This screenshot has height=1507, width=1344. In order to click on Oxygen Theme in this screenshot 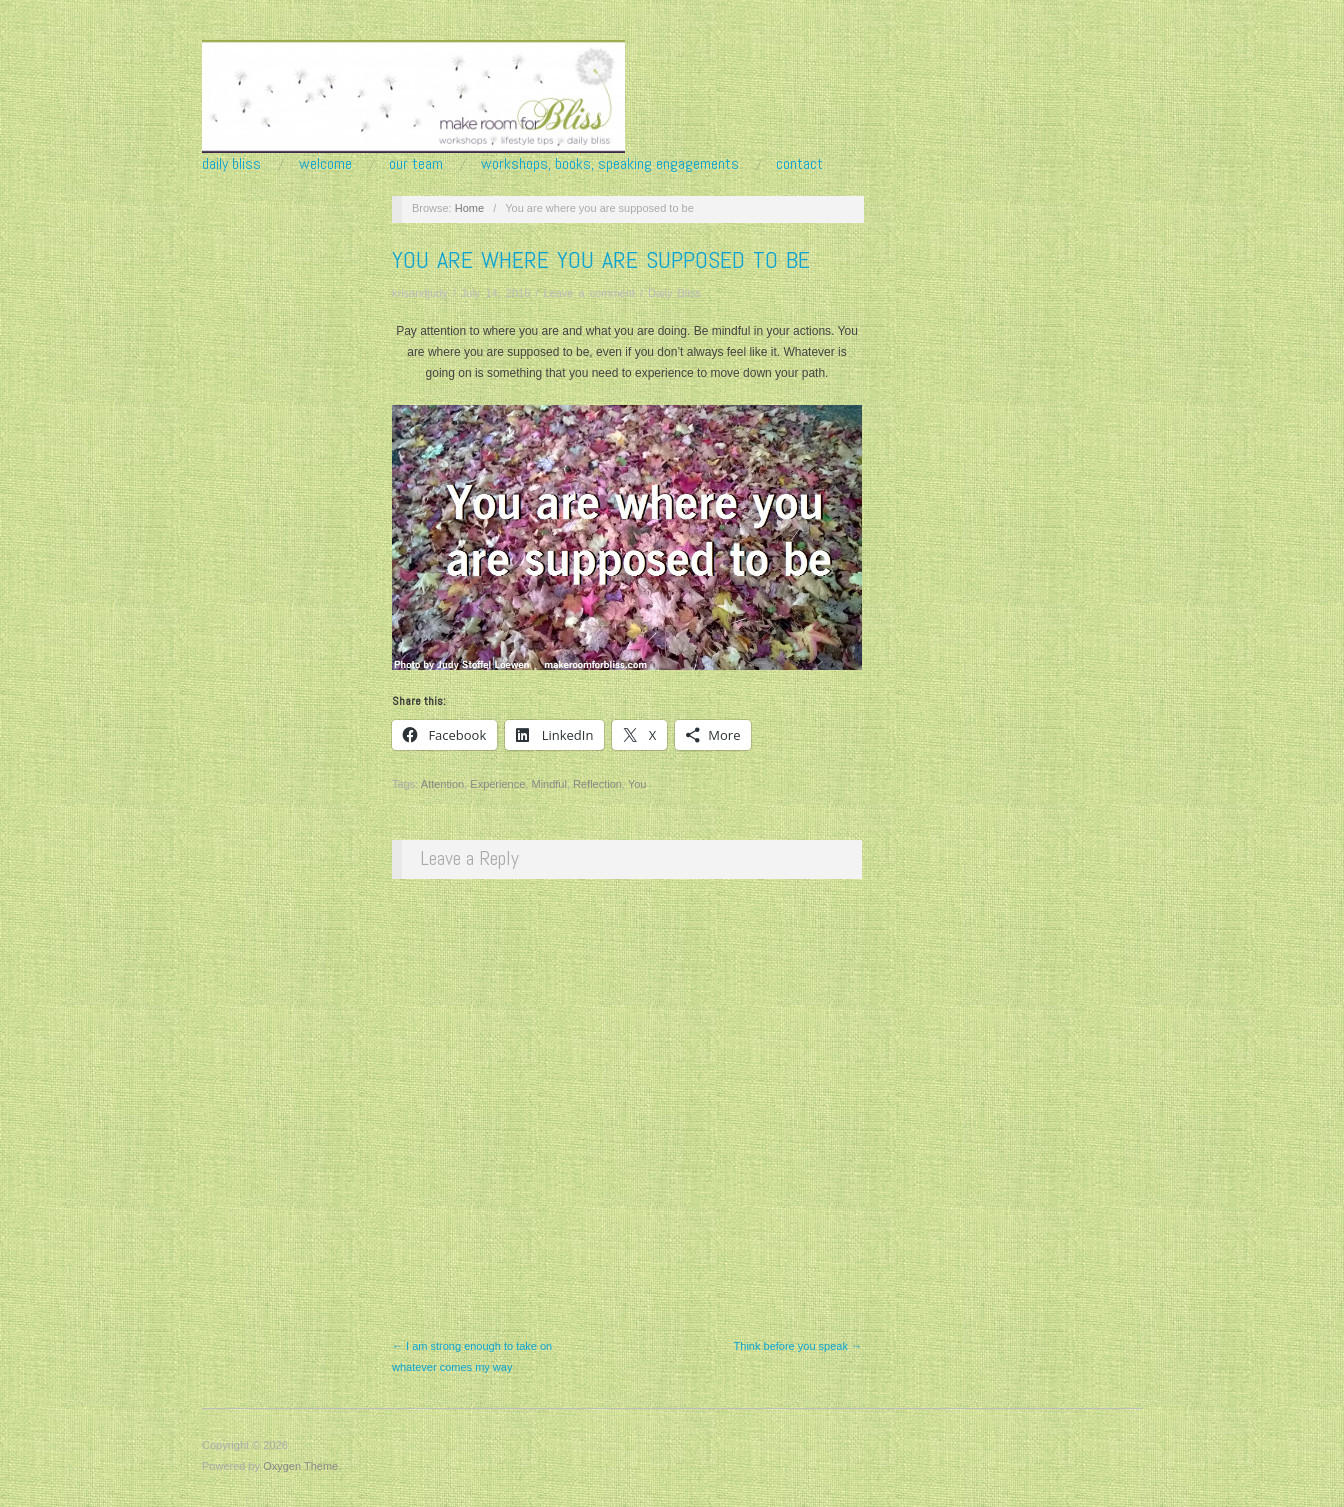, I will do `click(300, 1466)`.